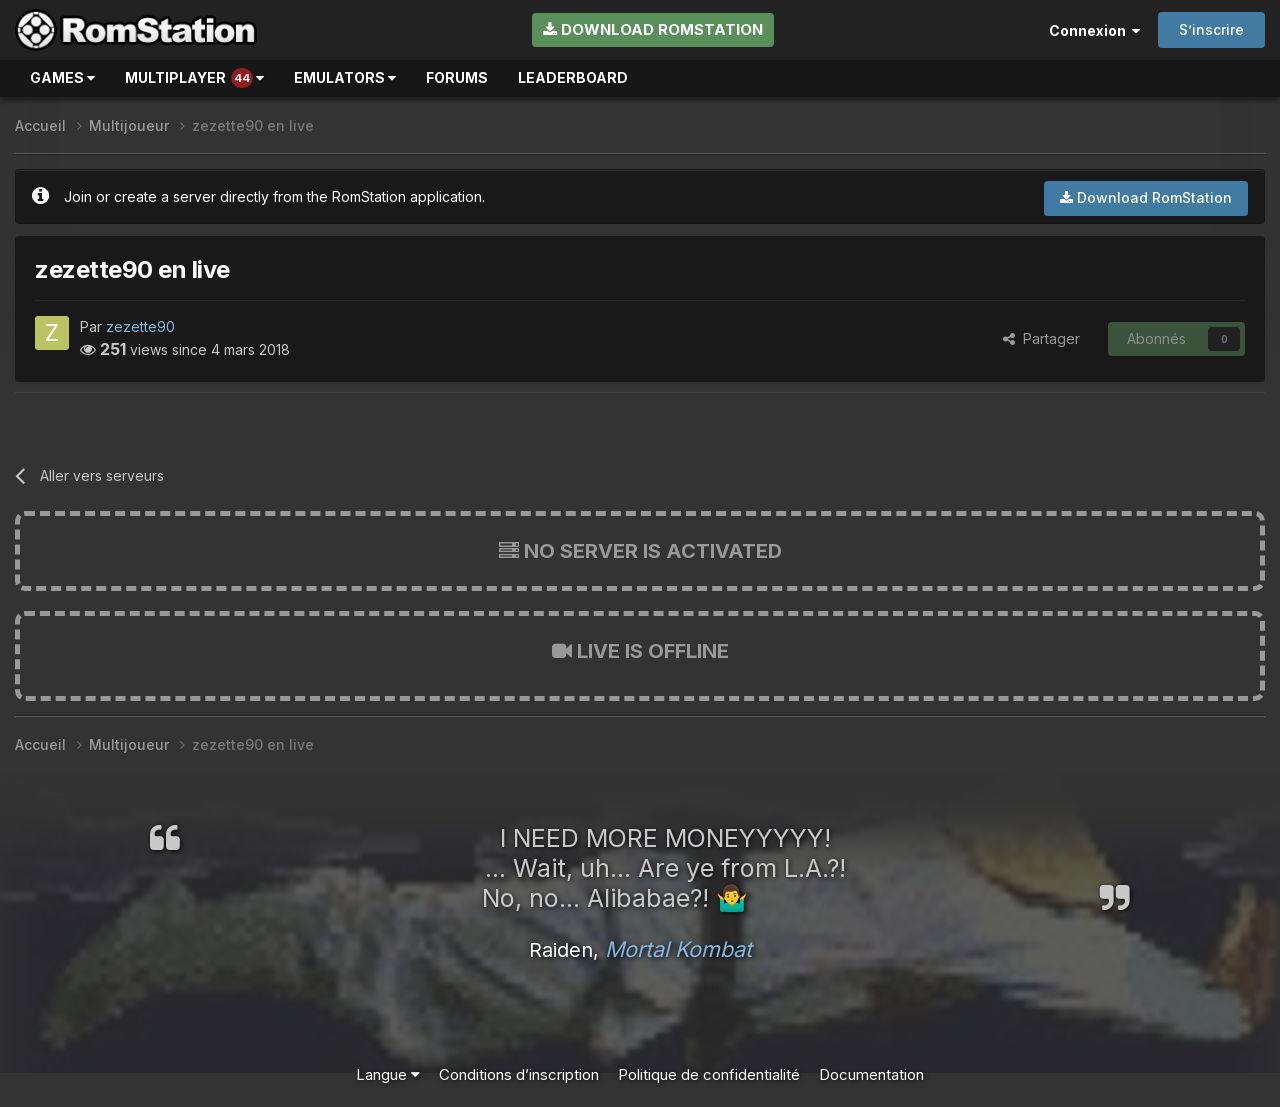 This screenshot has height=1107, width=1280. I want to click on S’inscrire, so click(1211, 29).